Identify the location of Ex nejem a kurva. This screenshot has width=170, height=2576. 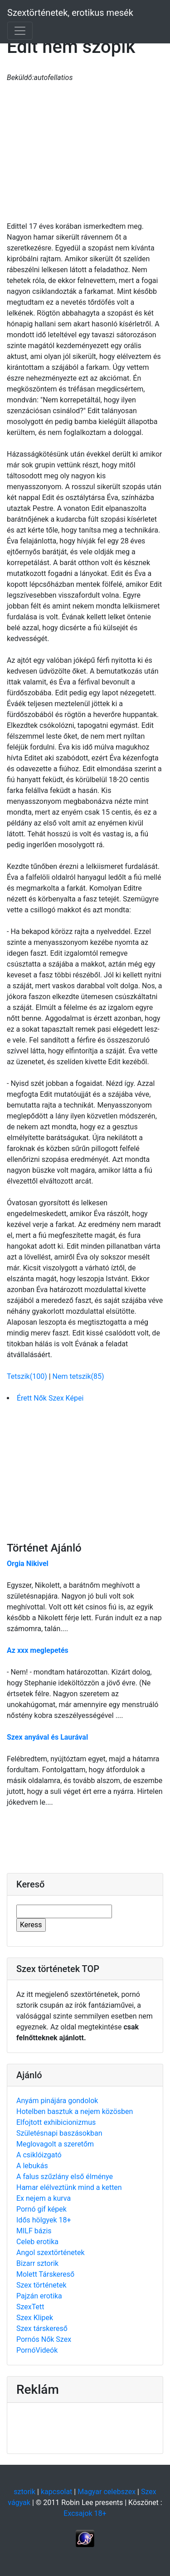
(43, 2198).